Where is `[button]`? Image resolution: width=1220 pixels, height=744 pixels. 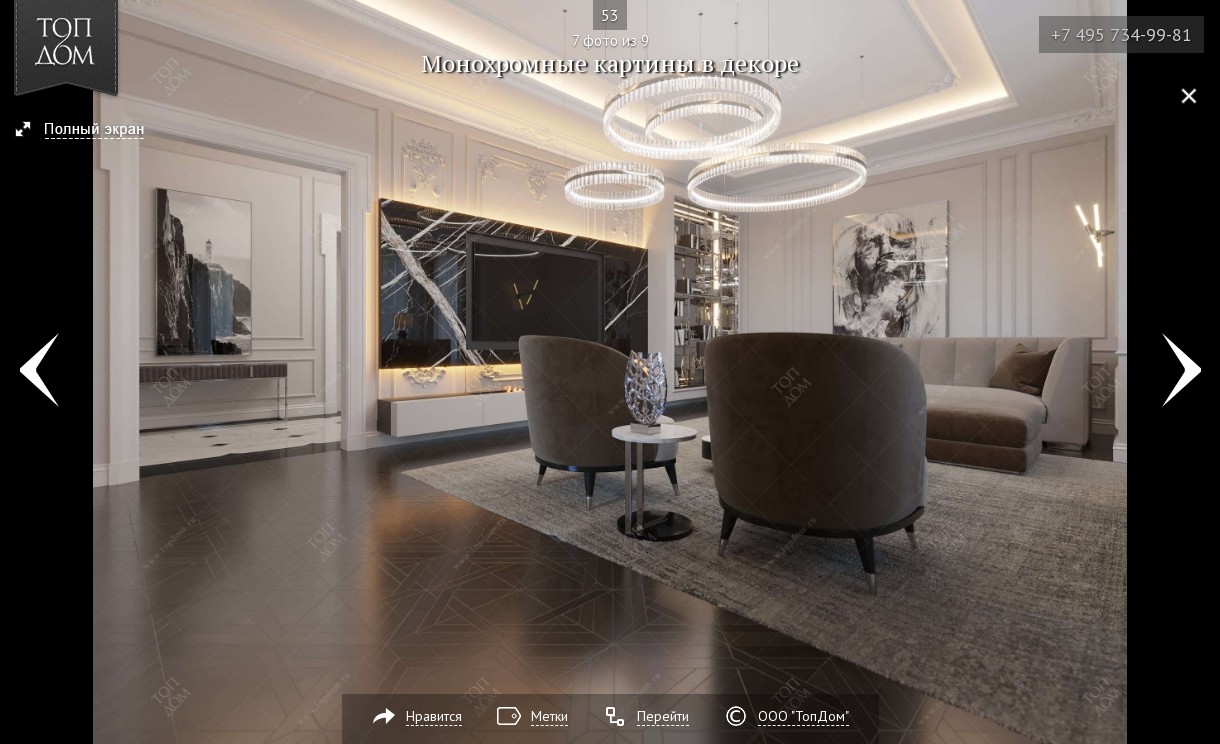
[button] is located at coordinates (88, 131).